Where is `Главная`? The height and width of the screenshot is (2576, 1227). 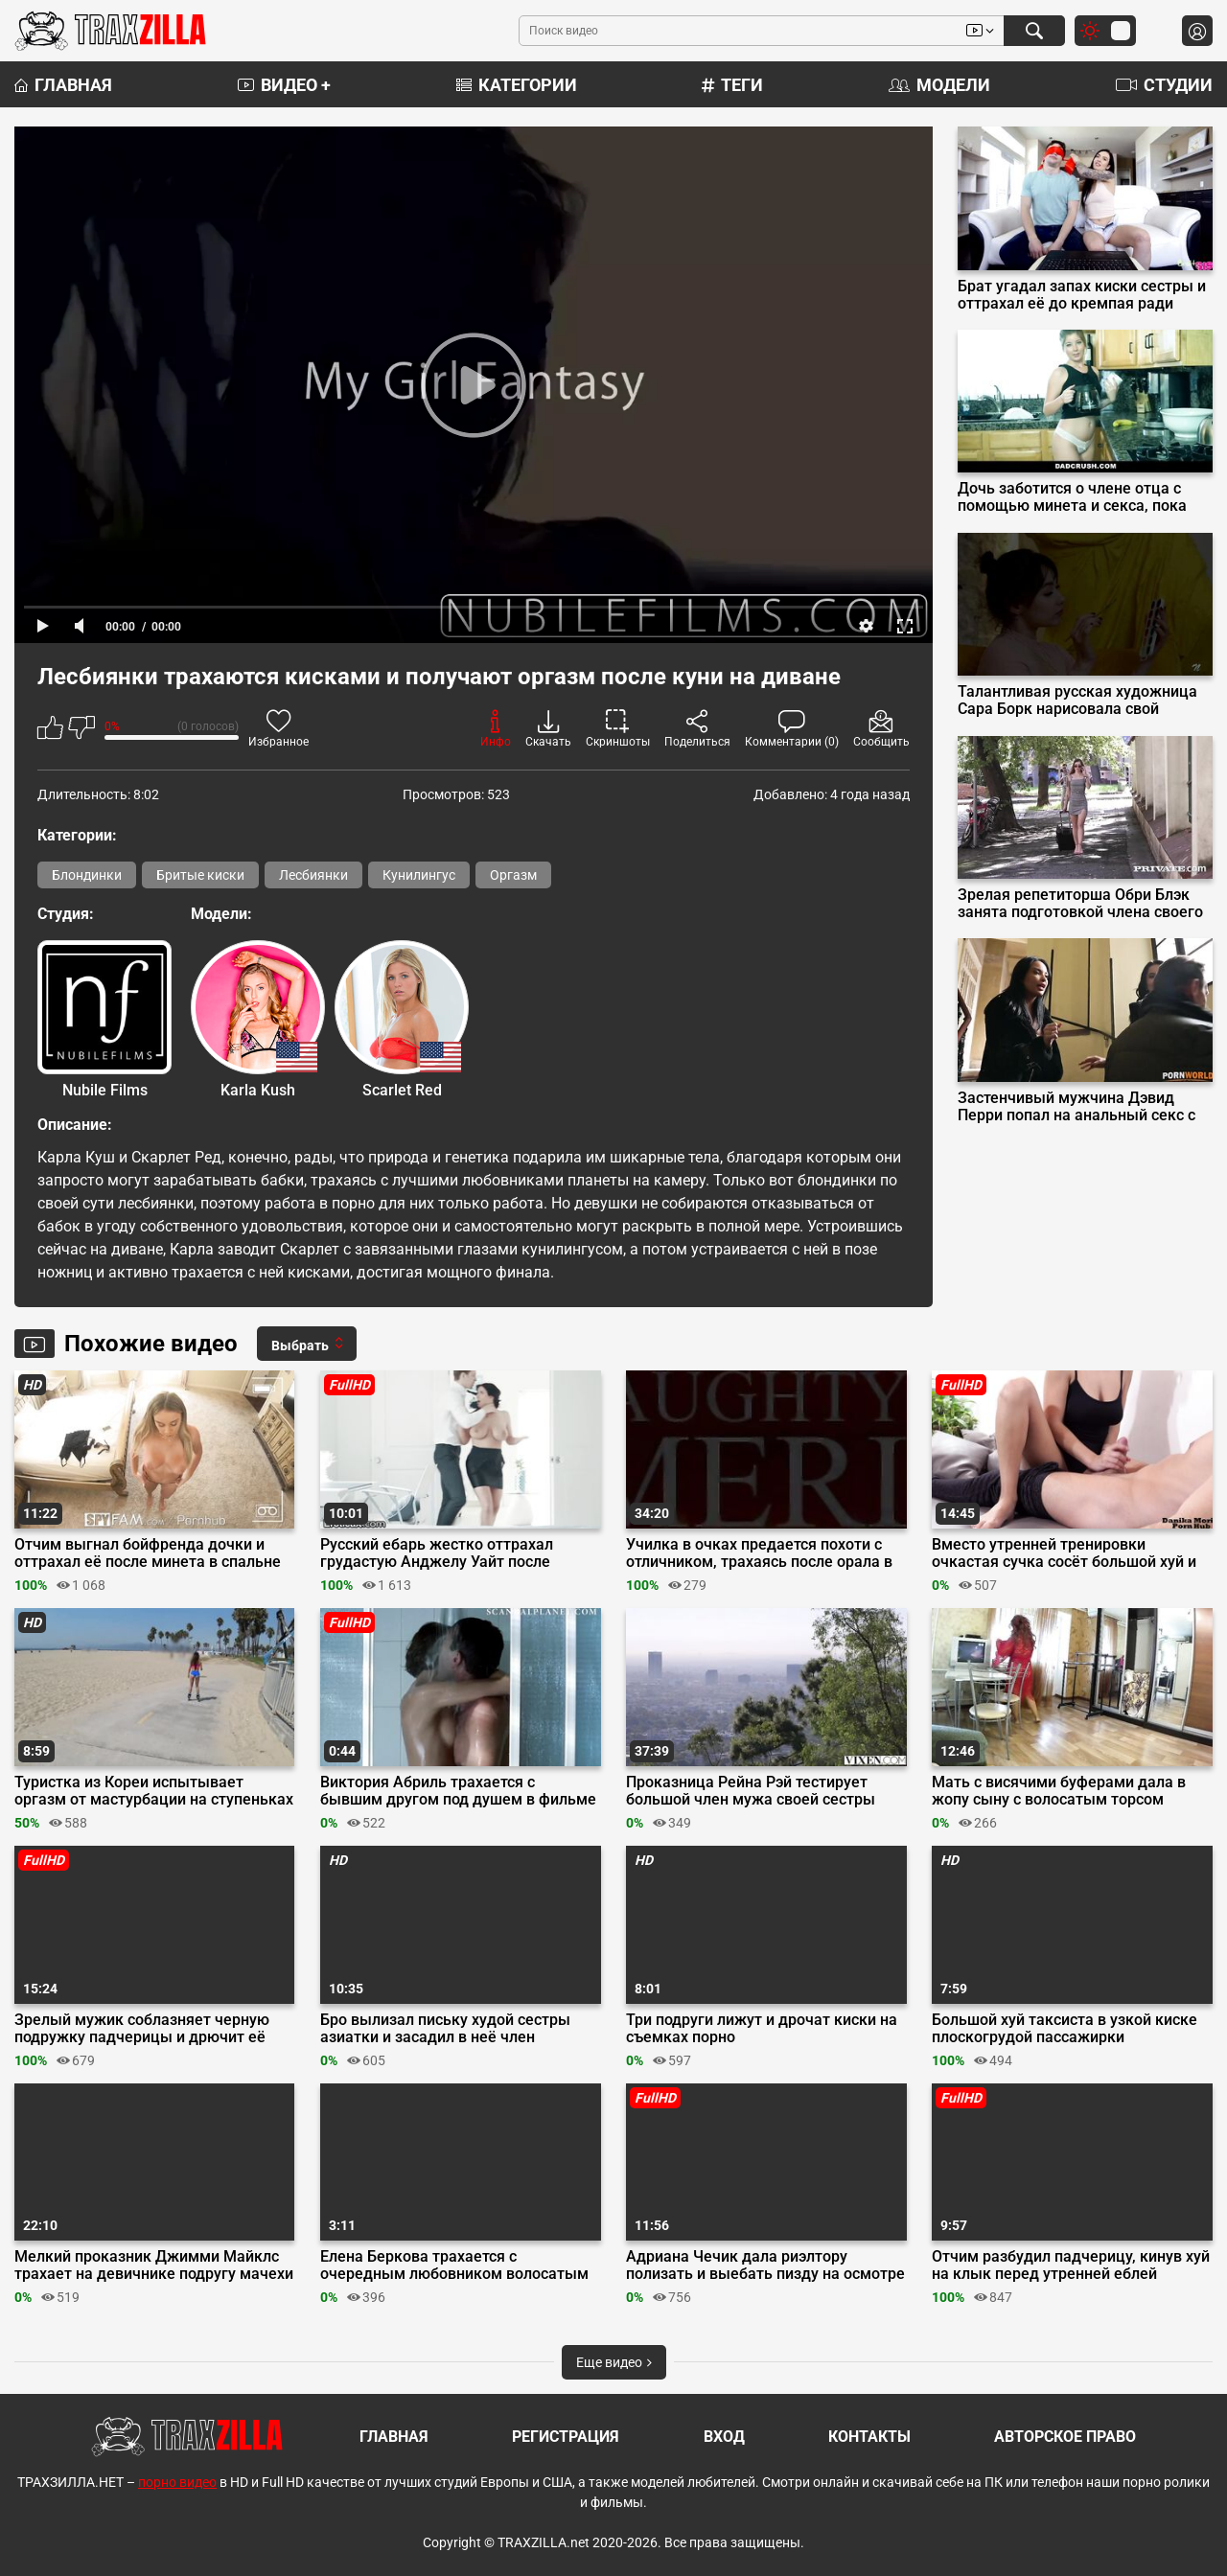 Главная is located at coordinates (63, 85).